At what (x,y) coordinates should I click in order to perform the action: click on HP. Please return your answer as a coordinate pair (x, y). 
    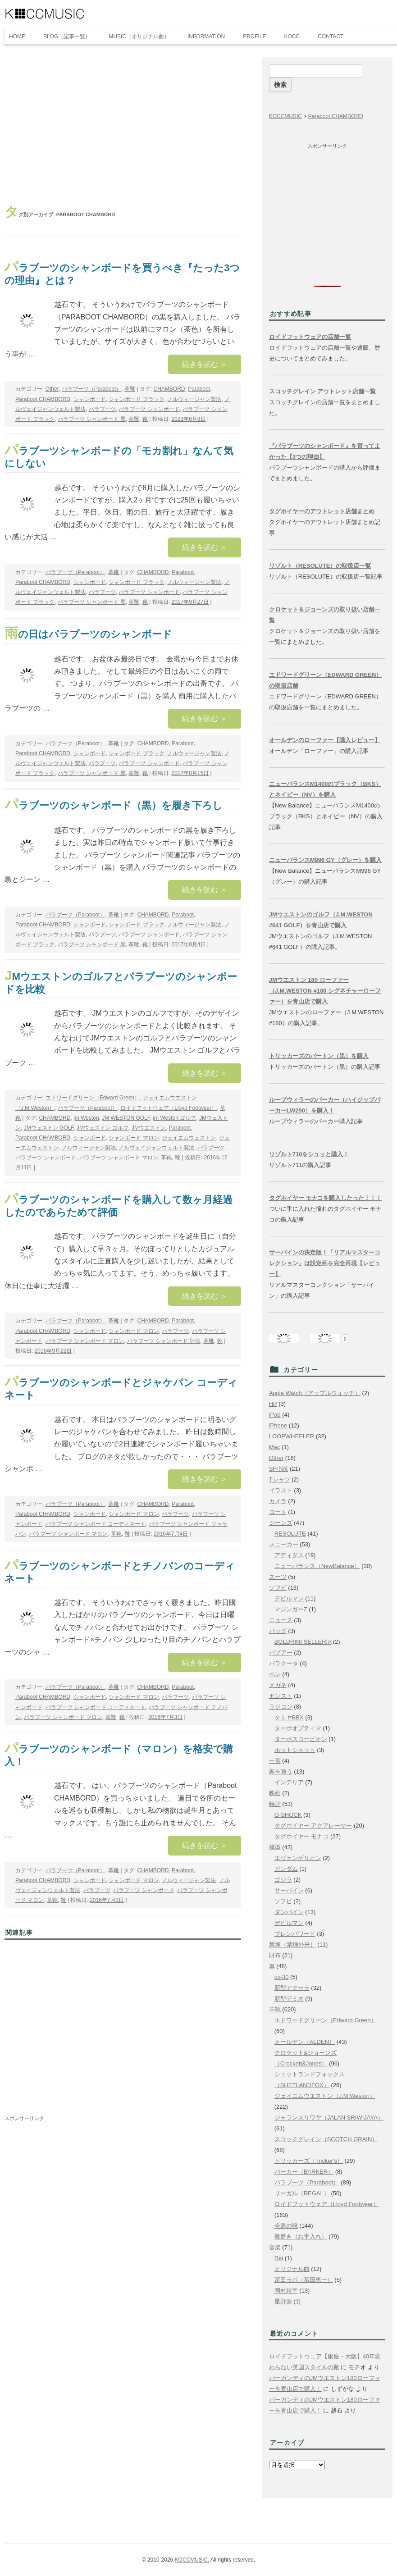
    Looking at the image, I should click on (273, 1403).